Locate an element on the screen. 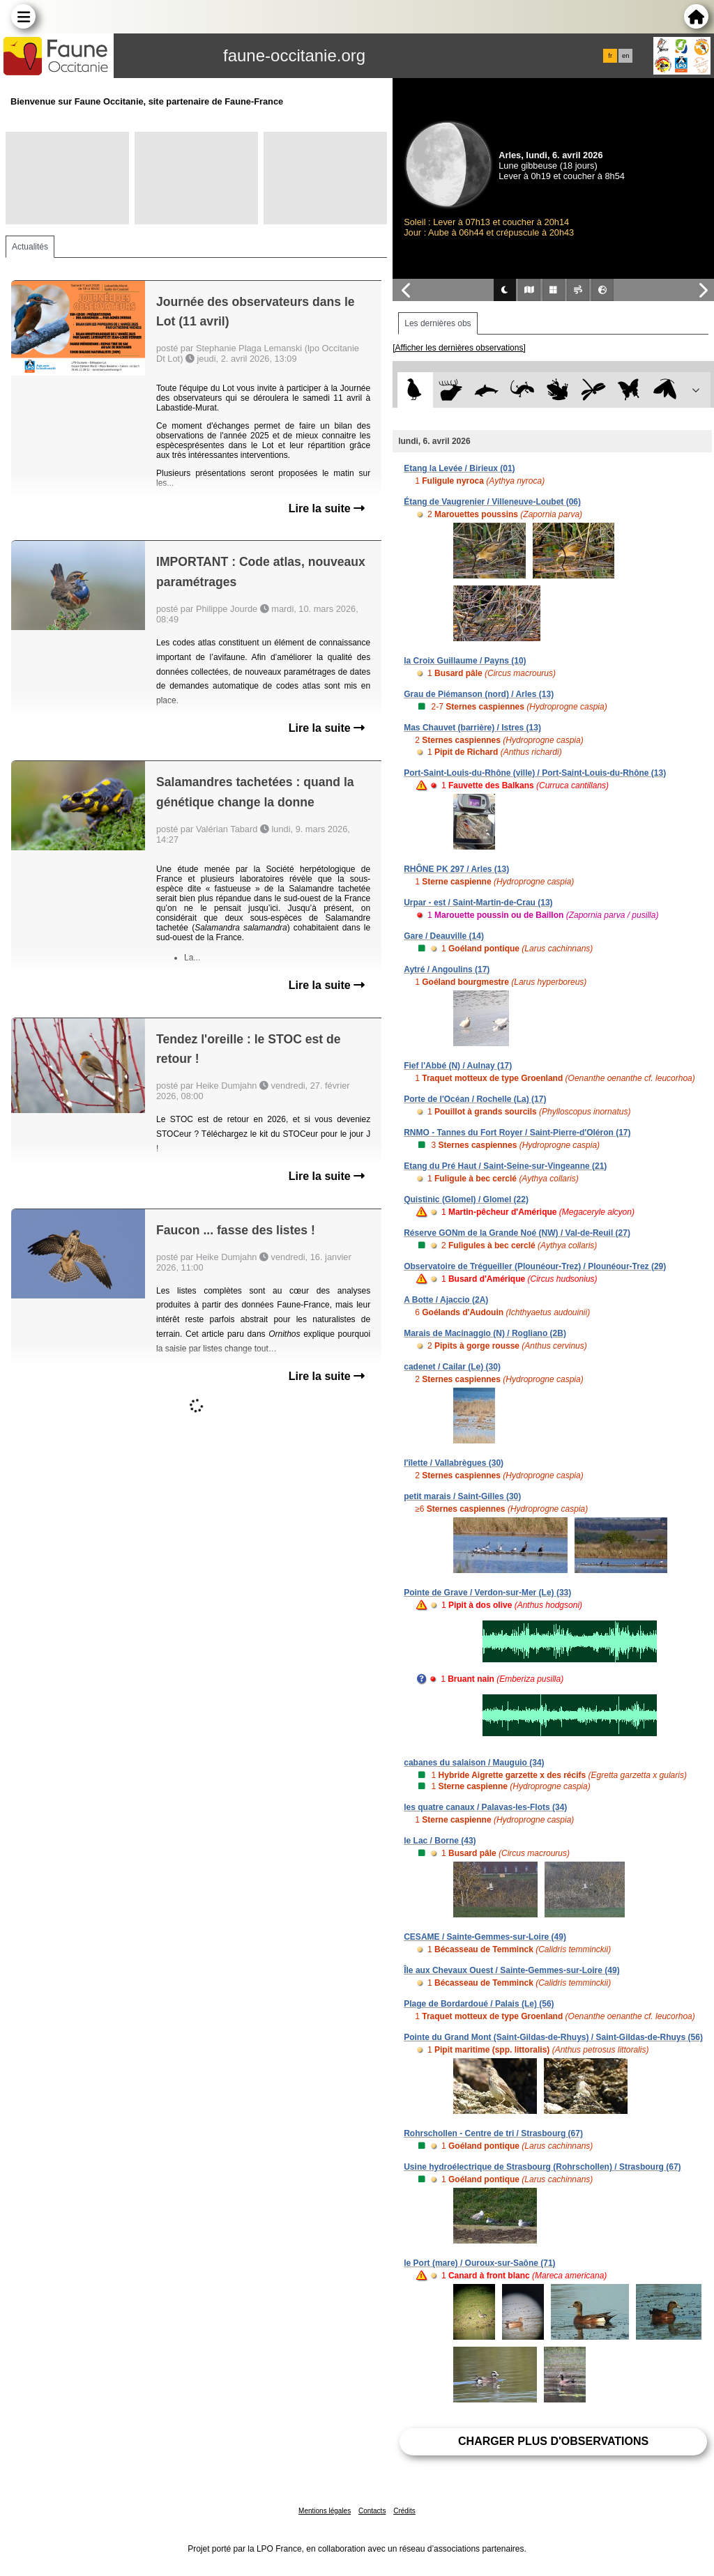  les quatre canaux / Palavas-les-Flots (34) is located at coordinates (485, 1807).